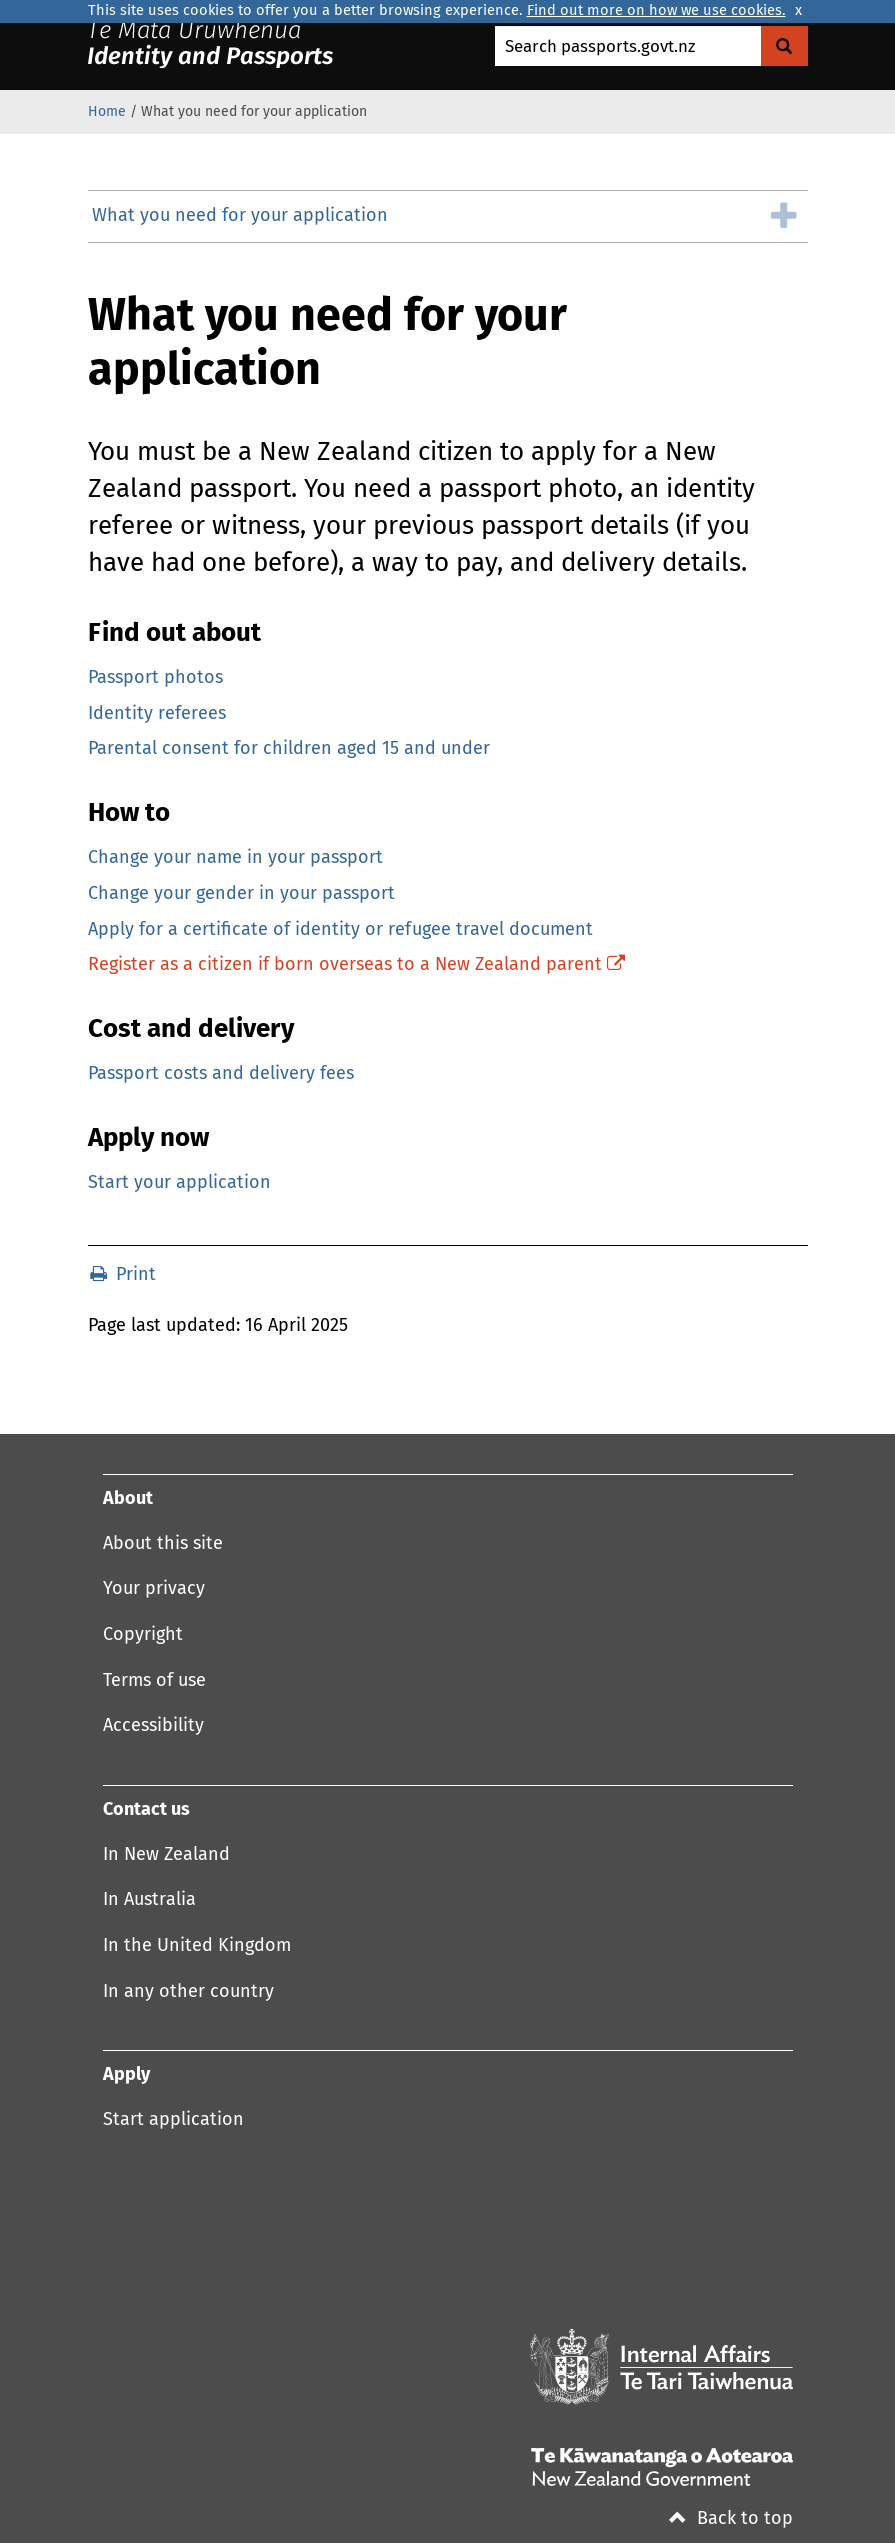  Describe the element at coordinates (356, 965) in the screenshot. I see `Register as a citizen if born overseas to a New Zealand parent` at that location.